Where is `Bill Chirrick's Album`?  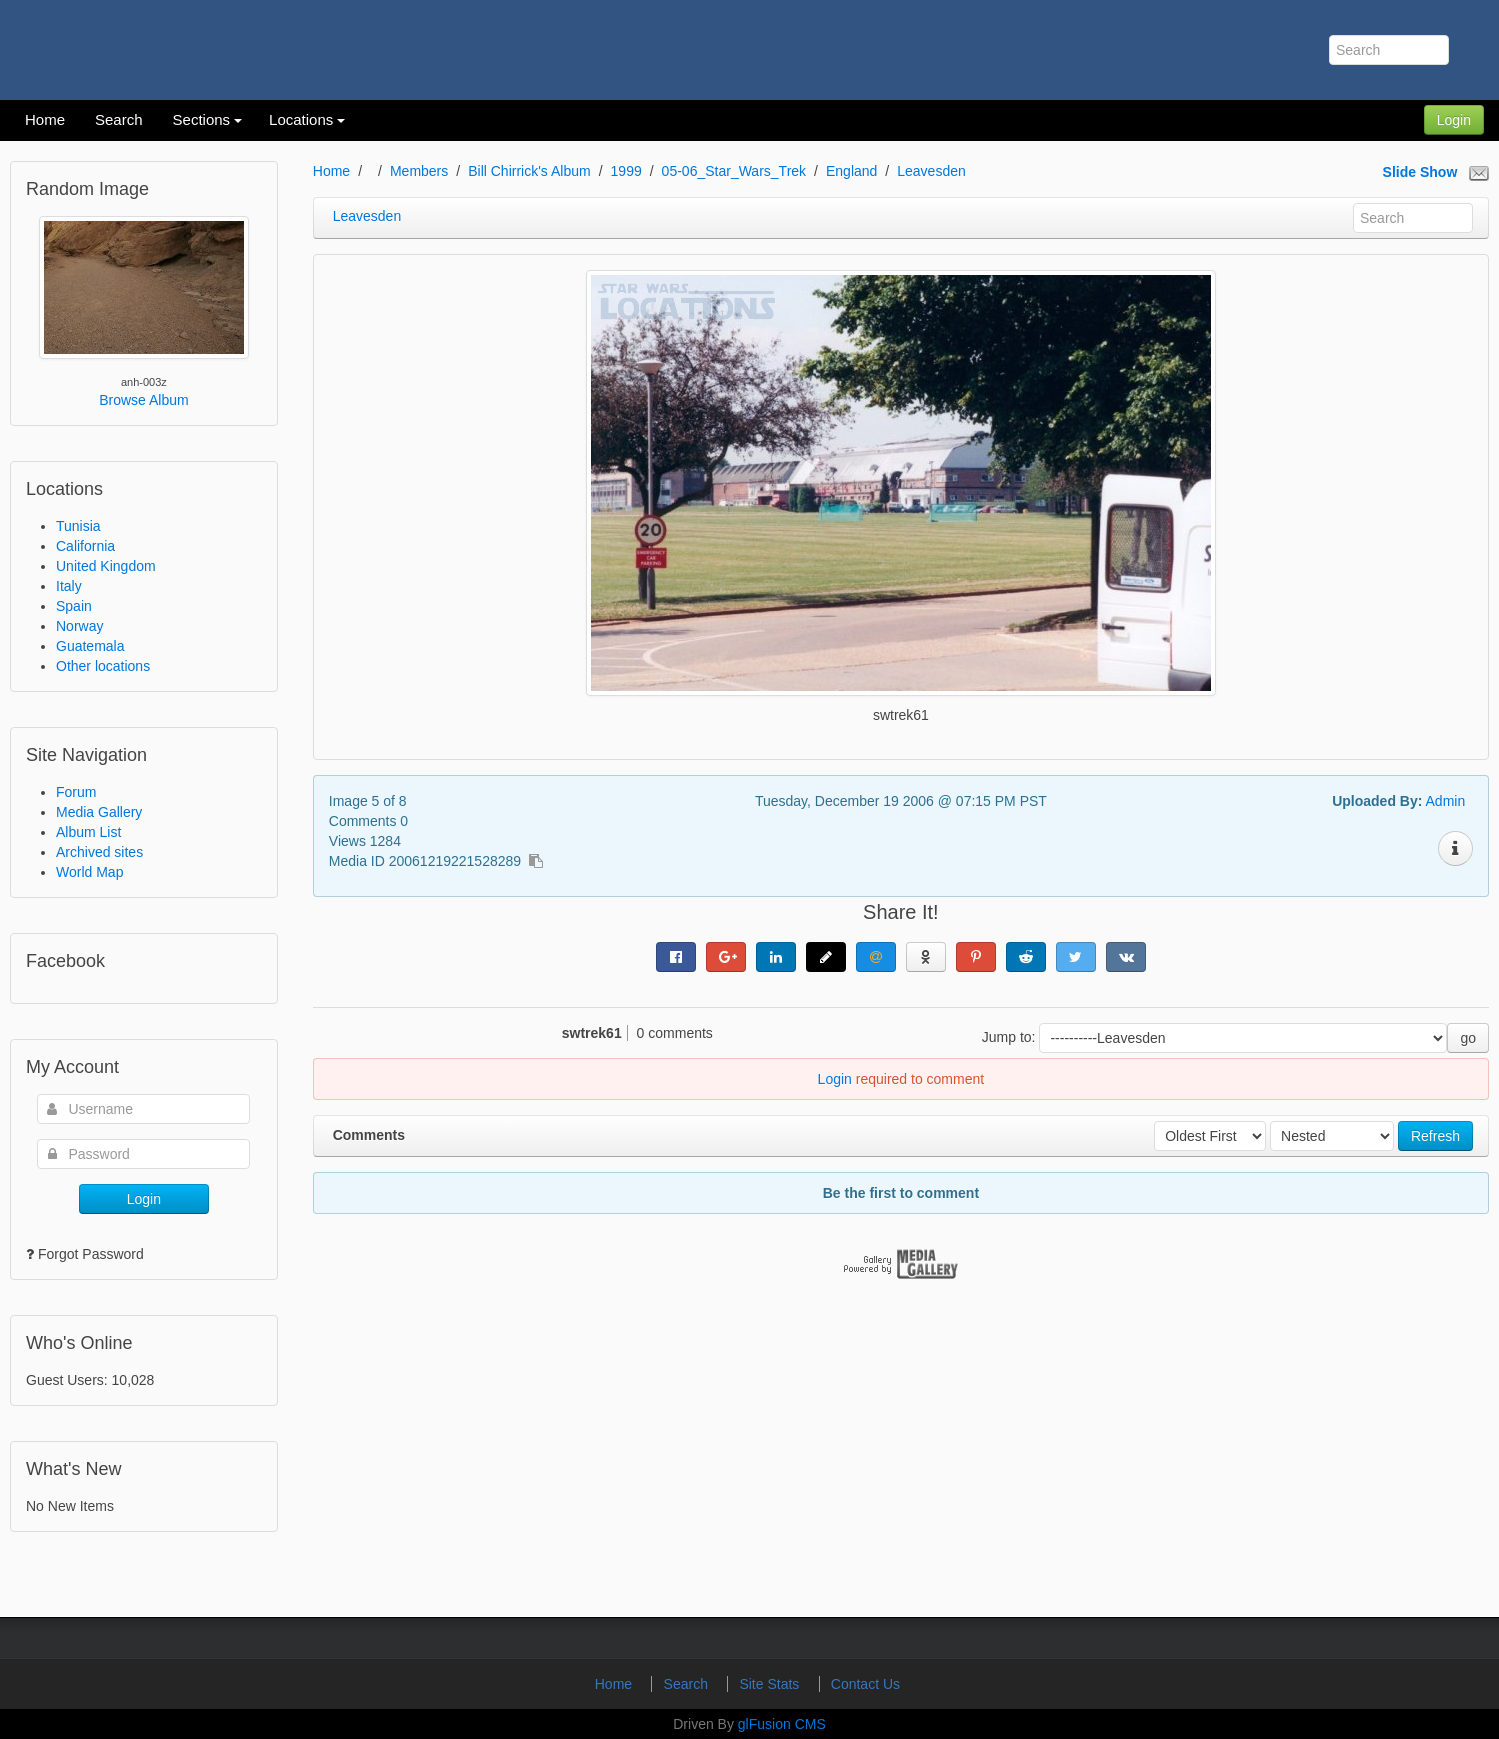 Bill Chirrick's Album is located at coordinates (529, 171).